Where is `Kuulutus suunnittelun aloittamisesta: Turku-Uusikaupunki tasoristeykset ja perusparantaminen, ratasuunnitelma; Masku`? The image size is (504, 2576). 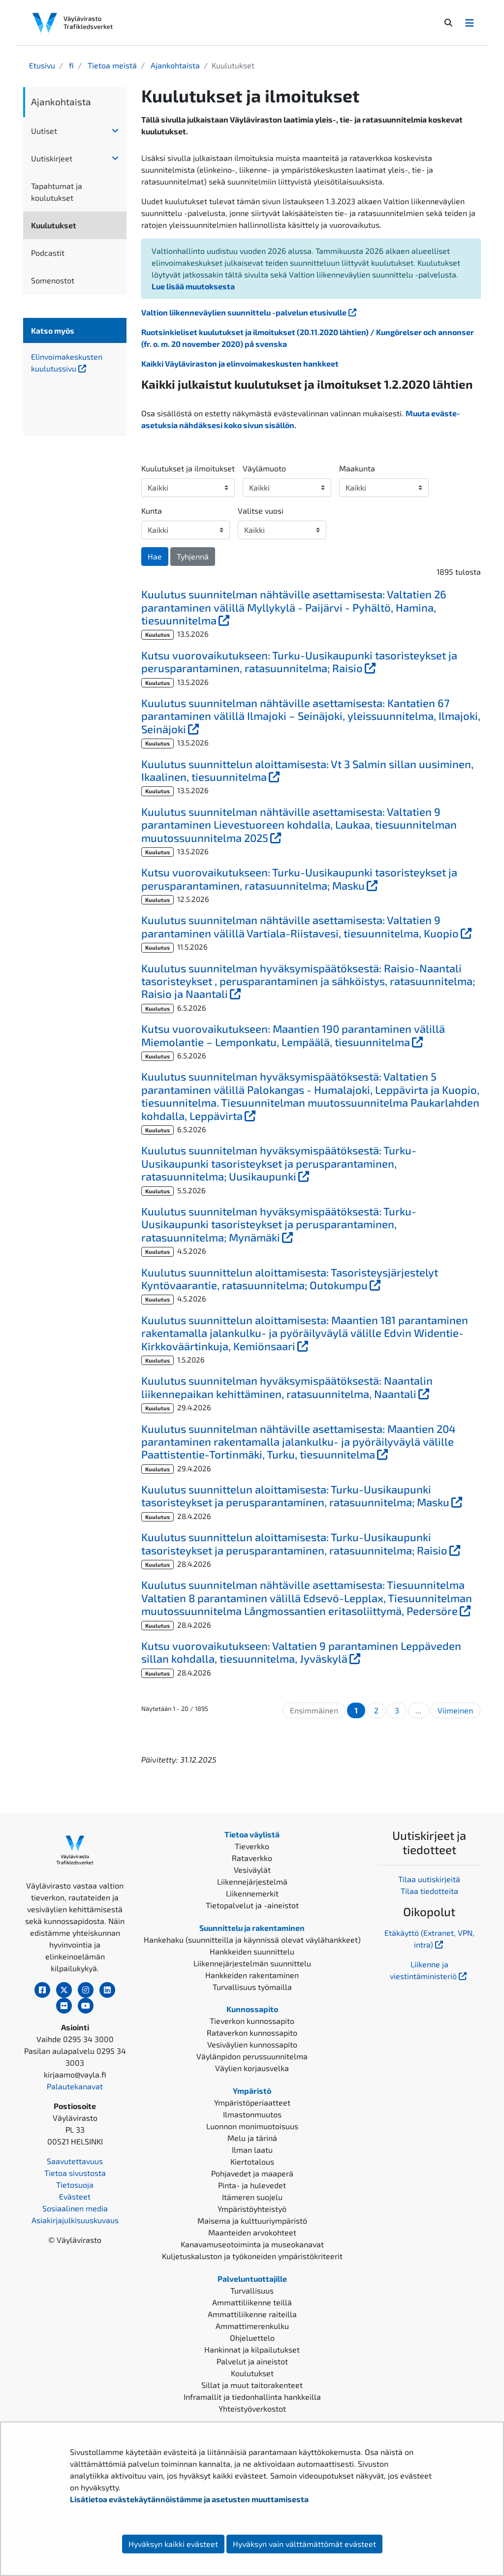
Kuulutus suunnittelun aloittamisesta: Turku-Uusikaupunki tasoristeykset ja perusparantaminen, ratasuunnitelma; Masku is located at coordinates (311, 1495).